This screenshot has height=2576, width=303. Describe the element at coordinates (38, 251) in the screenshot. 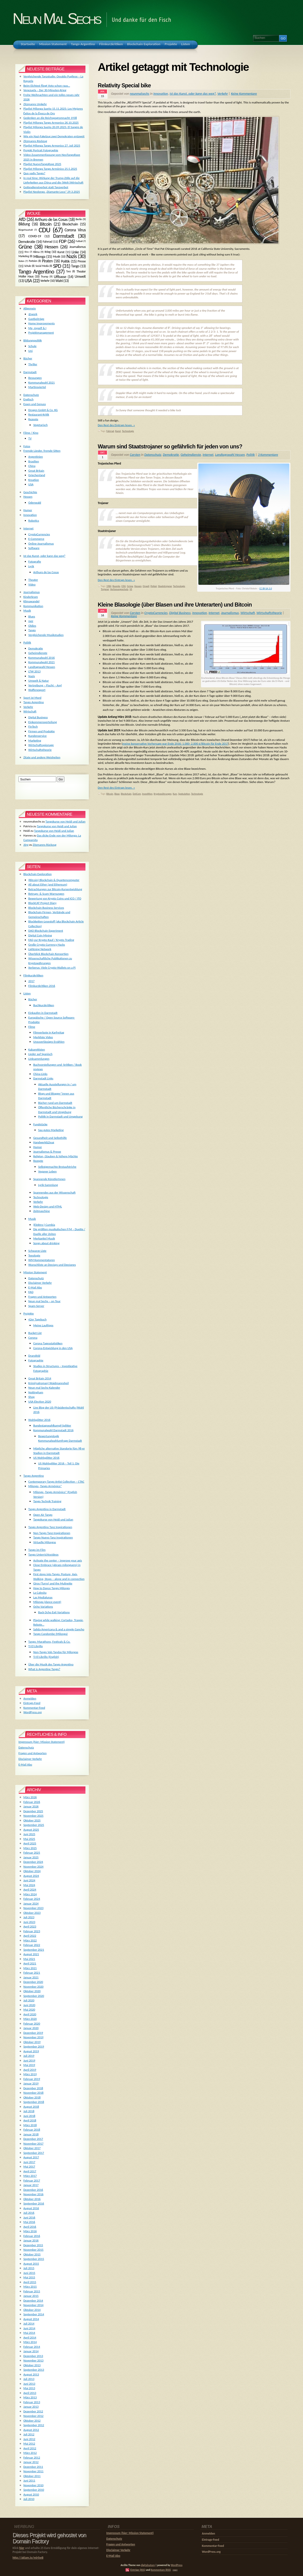

I see `Klima [Klima (9 Einträge)]` at that location.